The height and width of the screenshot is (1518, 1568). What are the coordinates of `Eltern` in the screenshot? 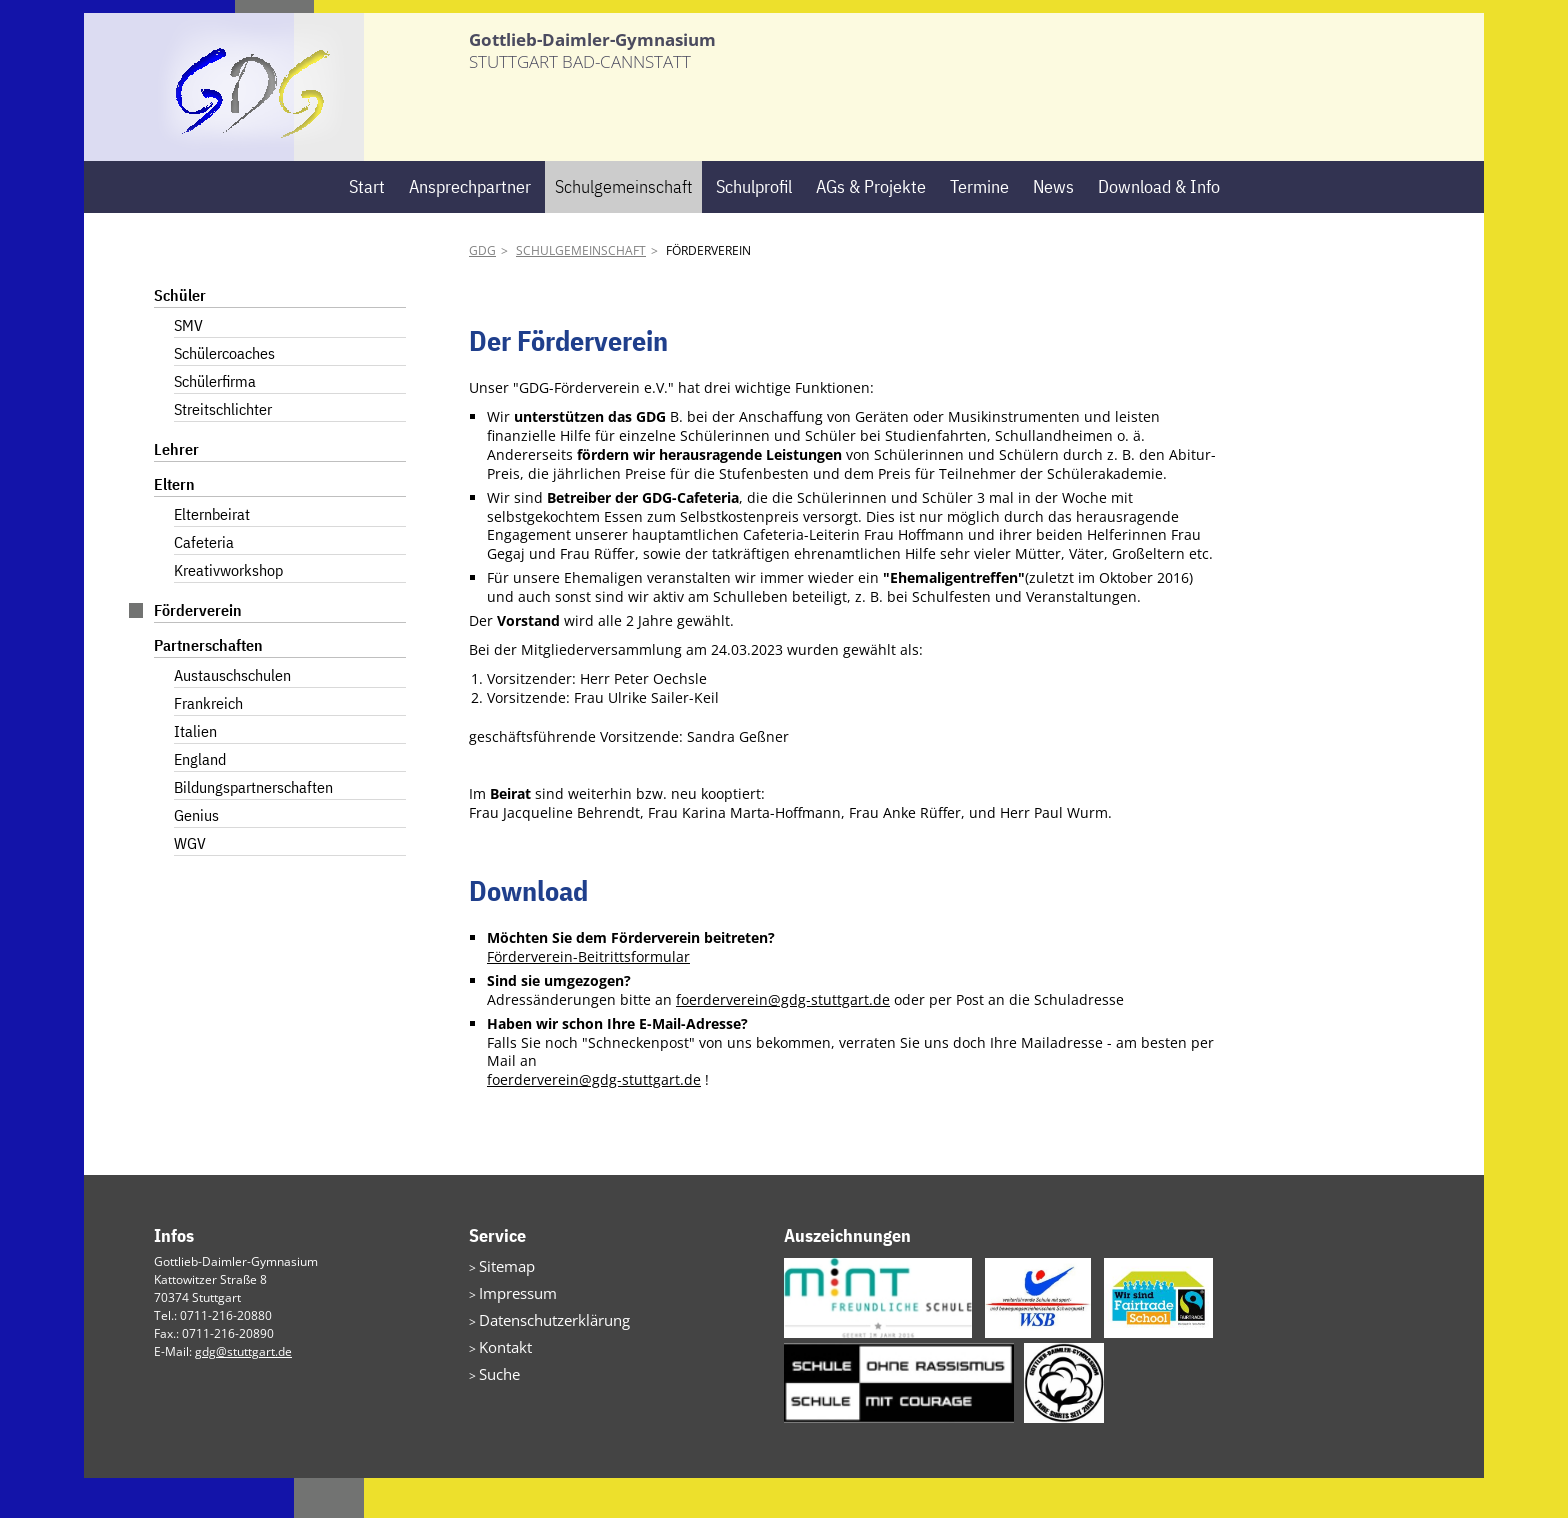 It's located at (174, 525).